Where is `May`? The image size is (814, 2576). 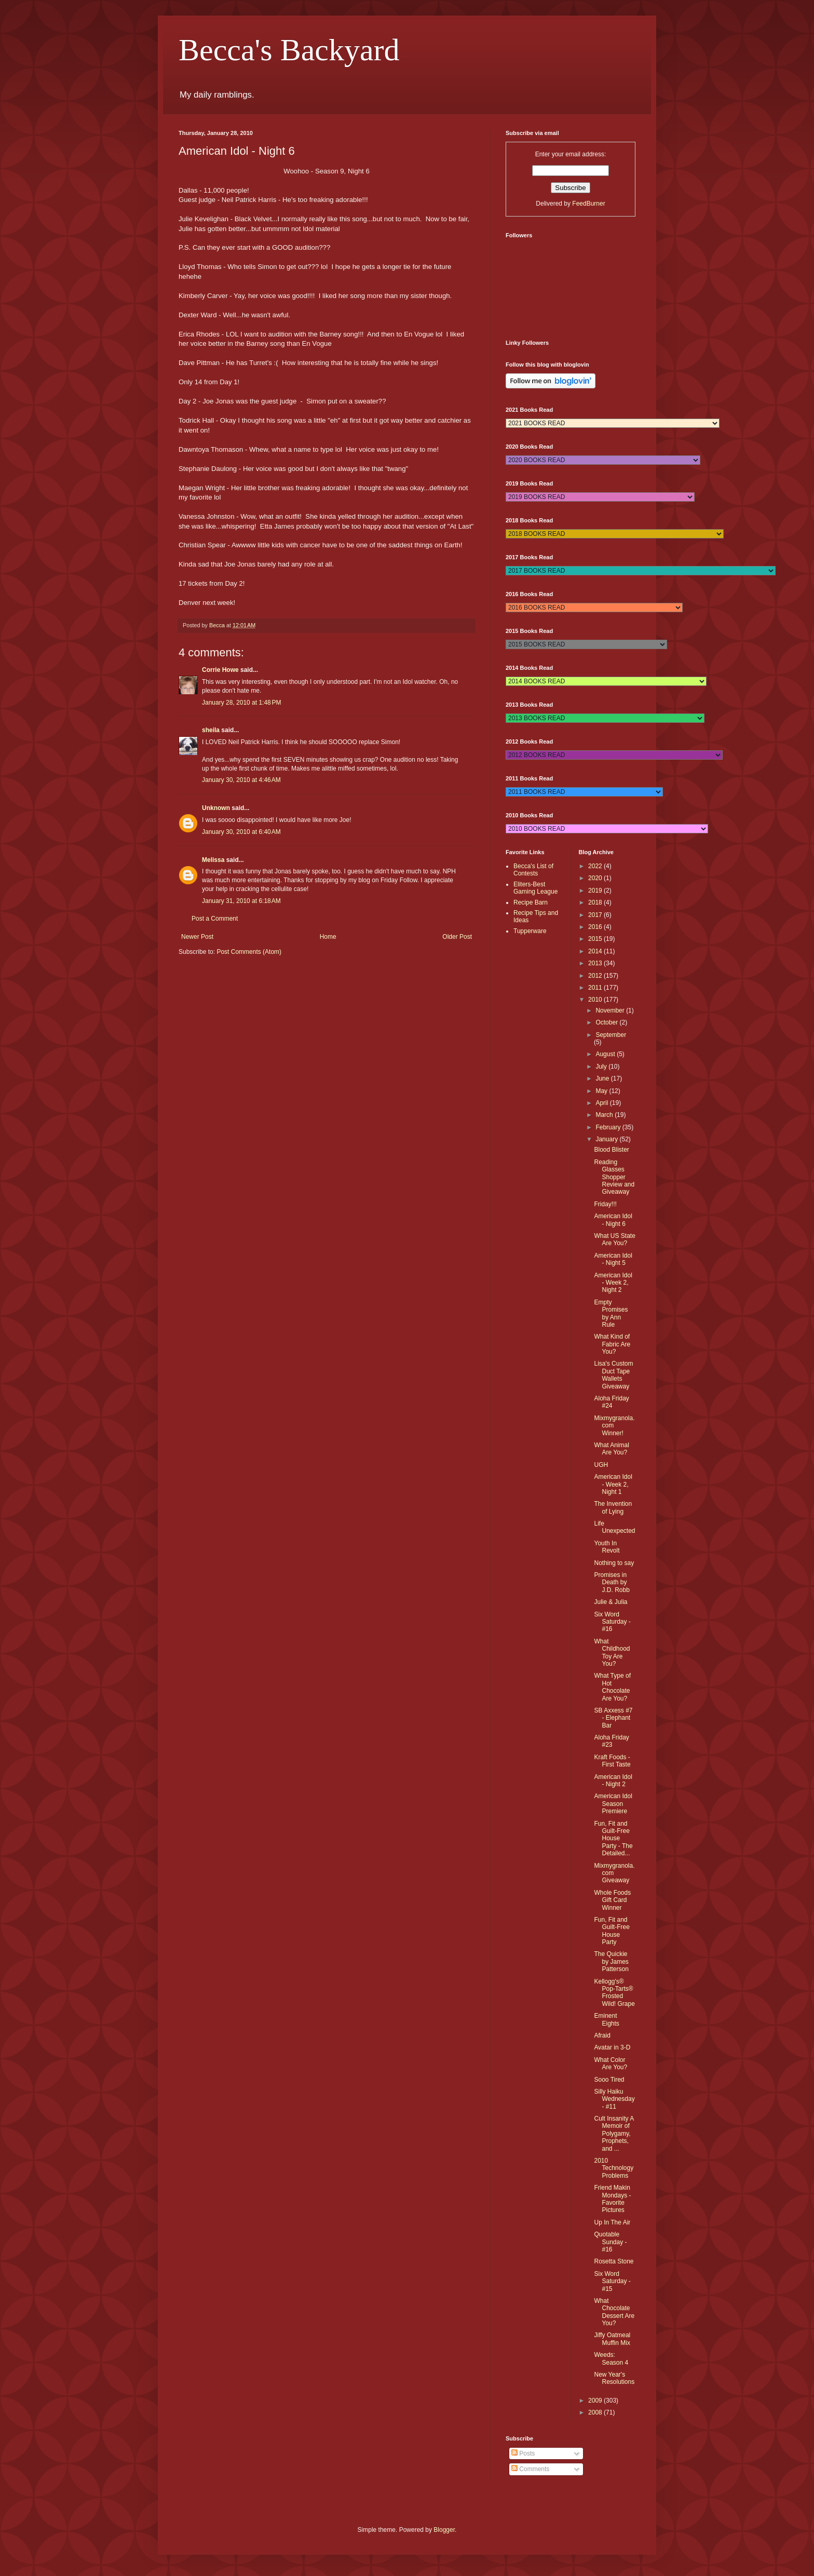
May is located at coordinates (602, 1091).